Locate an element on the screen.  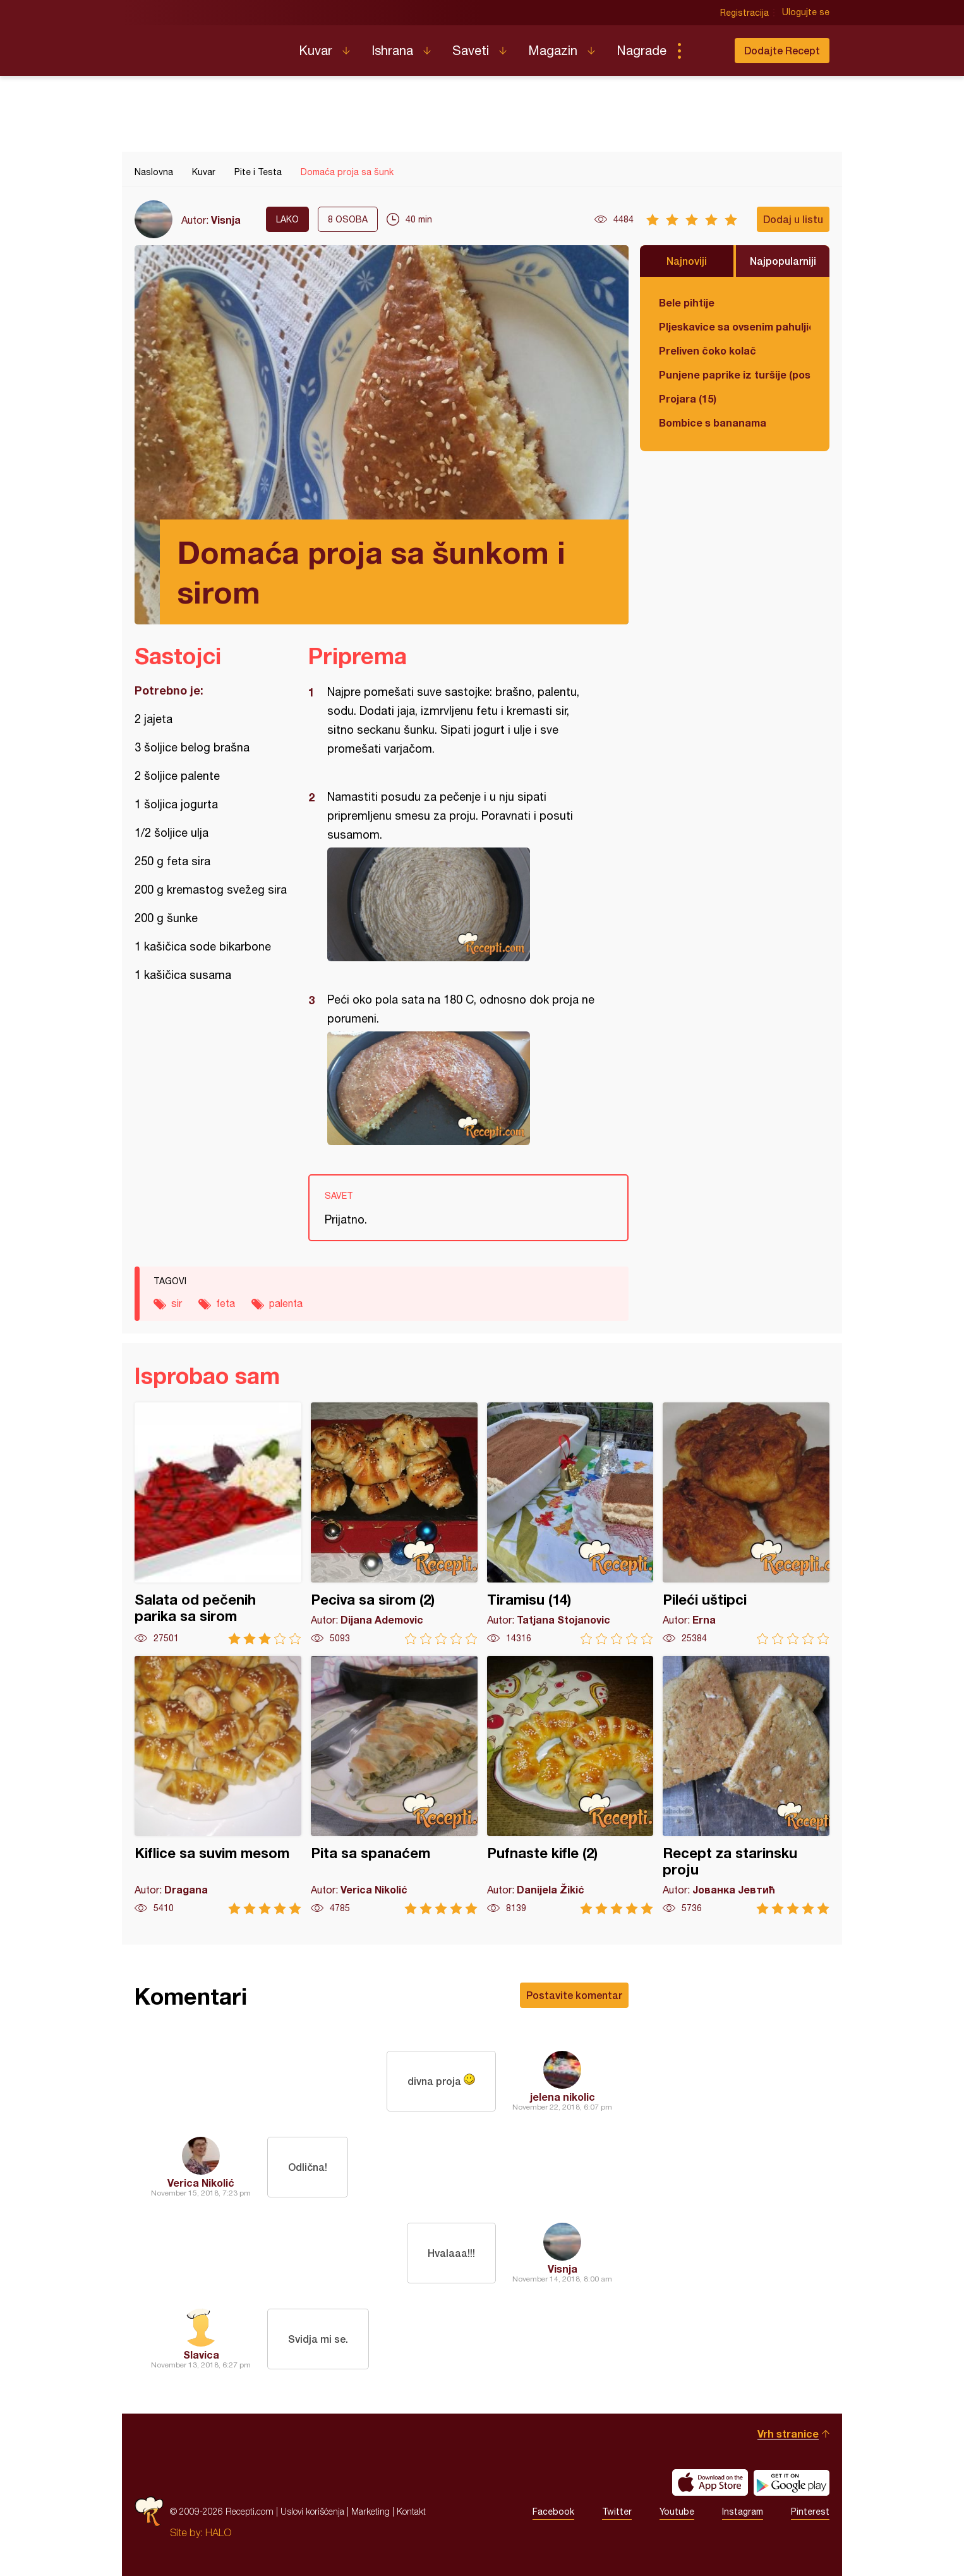
Najnoviji is located at coordinates (686, 261).